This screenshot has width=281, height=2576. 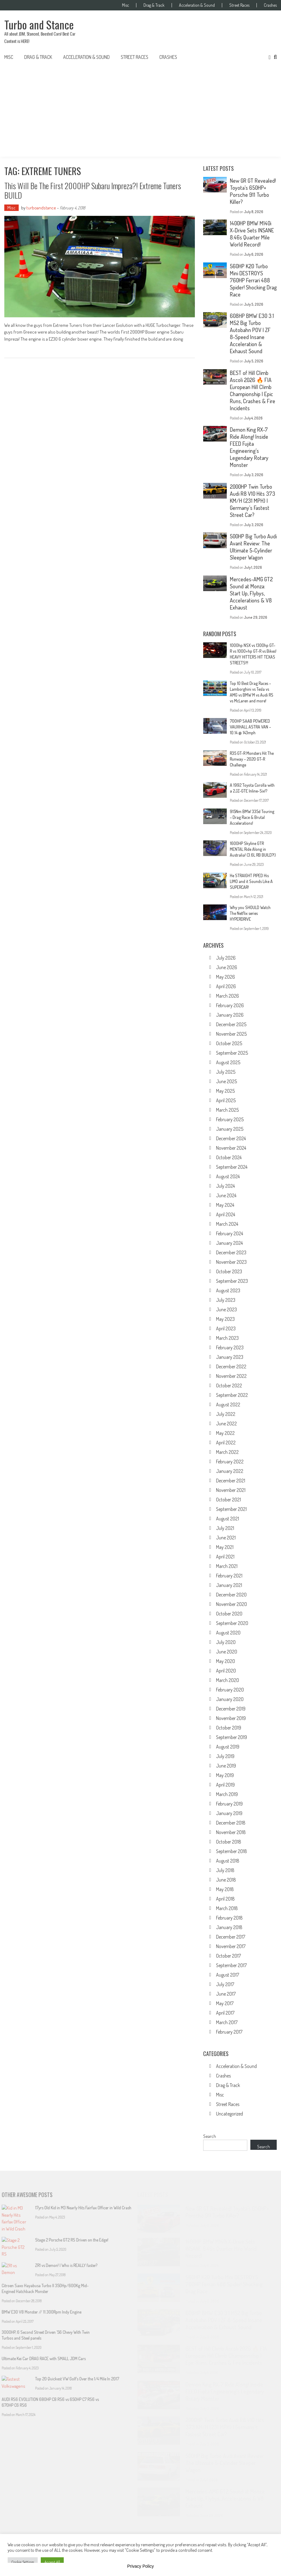 What do you see at coordinates (230, 1119) in the screenshot?
I see `February 2025` at bounding box center [230, 1119].